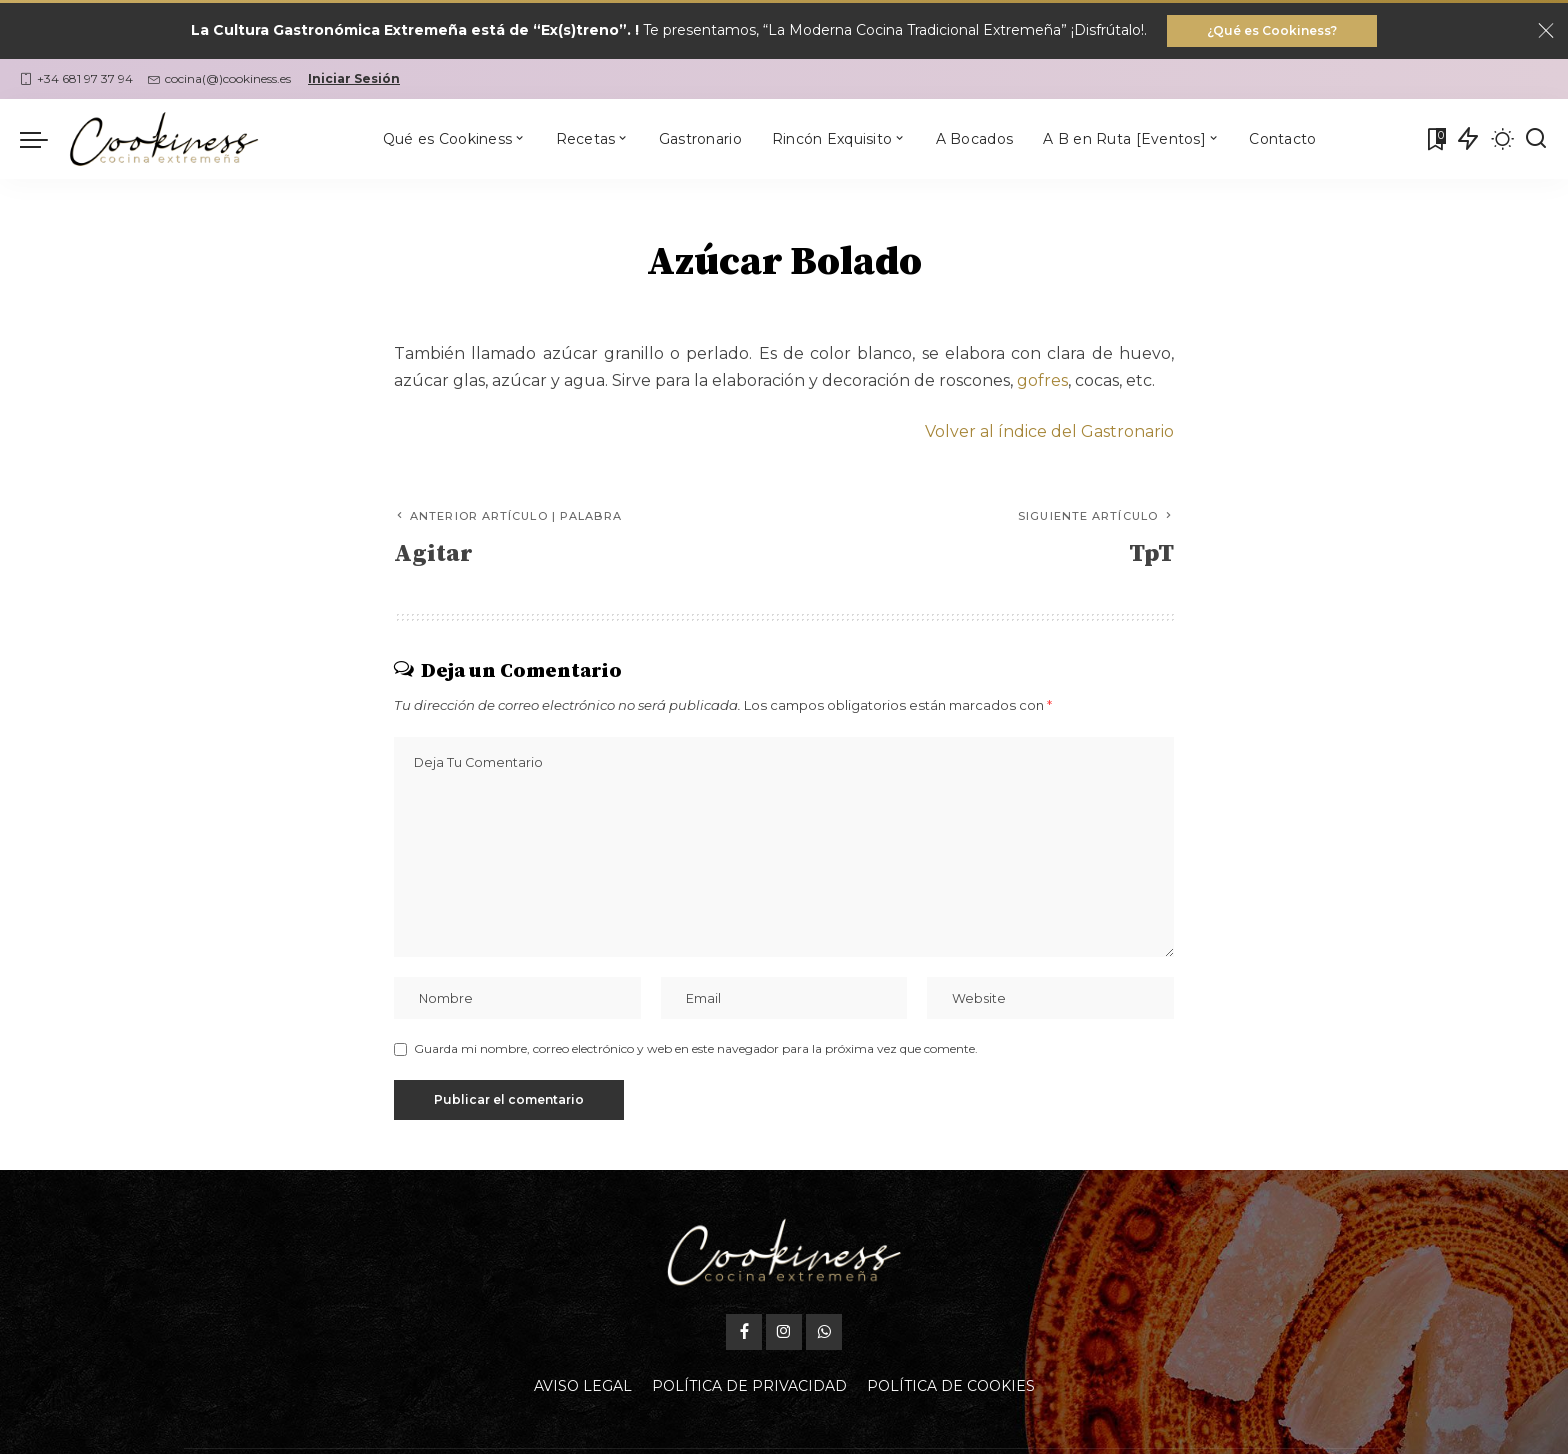  What do you see at coordinates (1435, 139) in the screenshot?
I see `[Mis Favoritas]` at bounding box center [1435, 139].